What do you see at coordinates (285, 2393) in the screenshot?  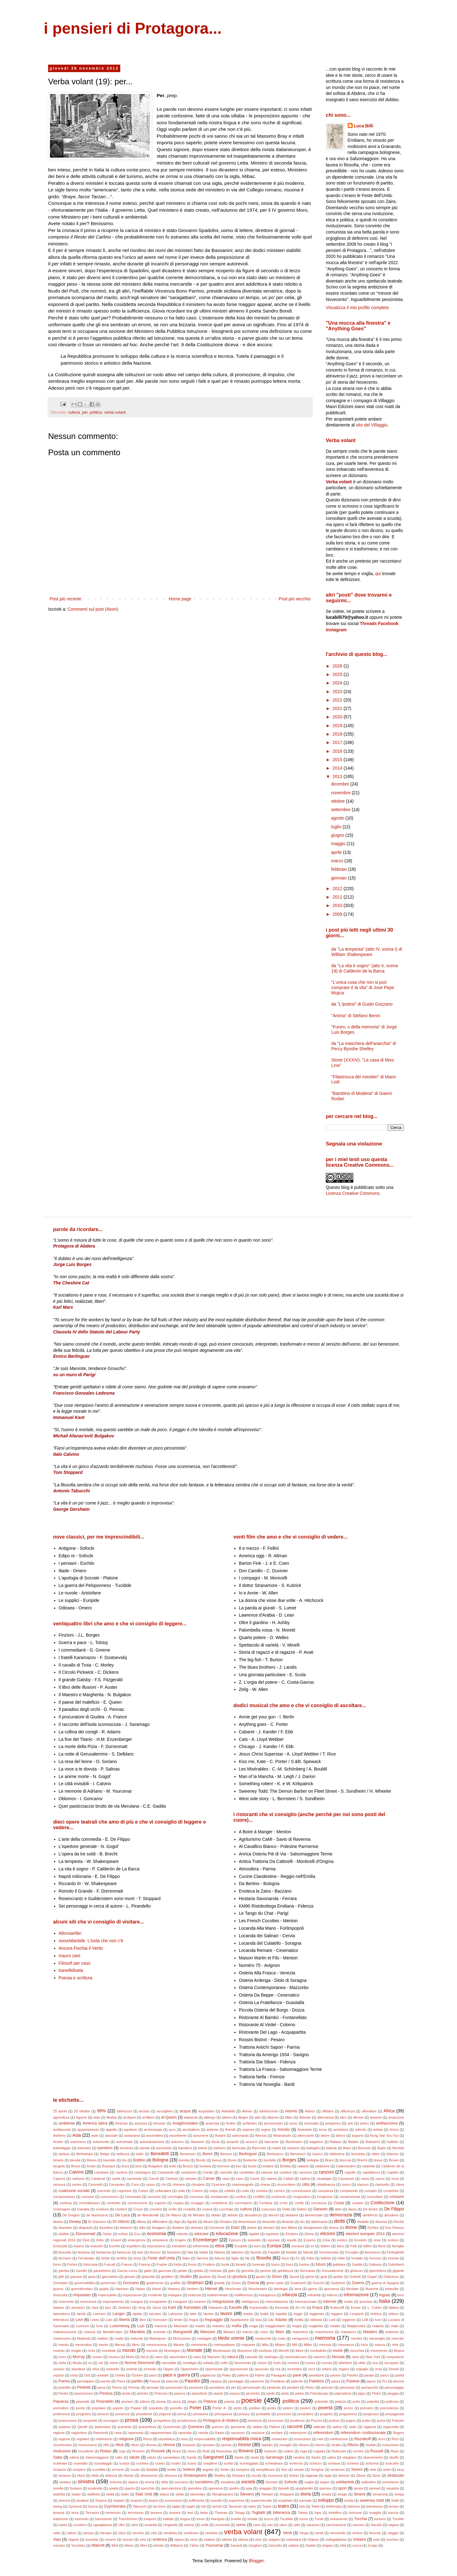 I see `pietà` at bounding box center [285, 2393].